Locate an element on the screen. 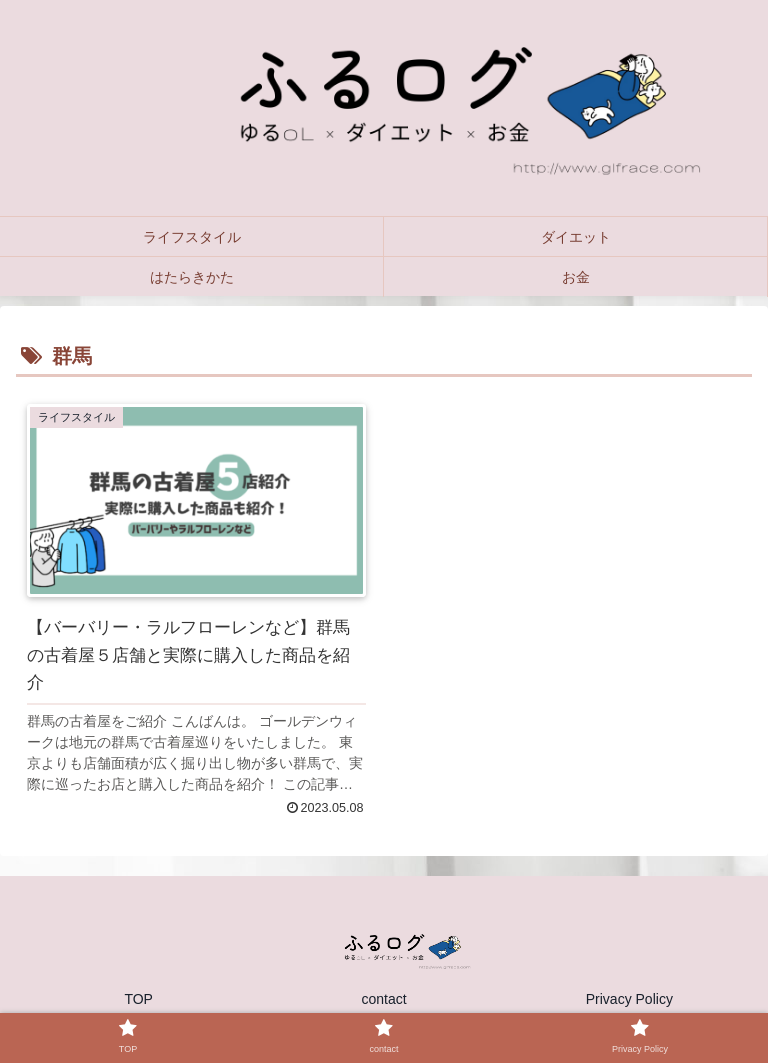 The height and width of the screenshot is (1063, 768). TOP is located at coordinates (138, 999).